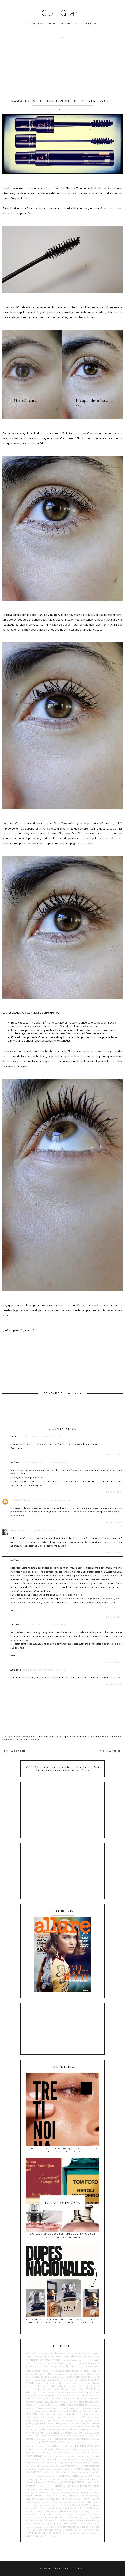  Describe the element at coordinates (58, 2485) in the screenshot. I see `piel` at that location.